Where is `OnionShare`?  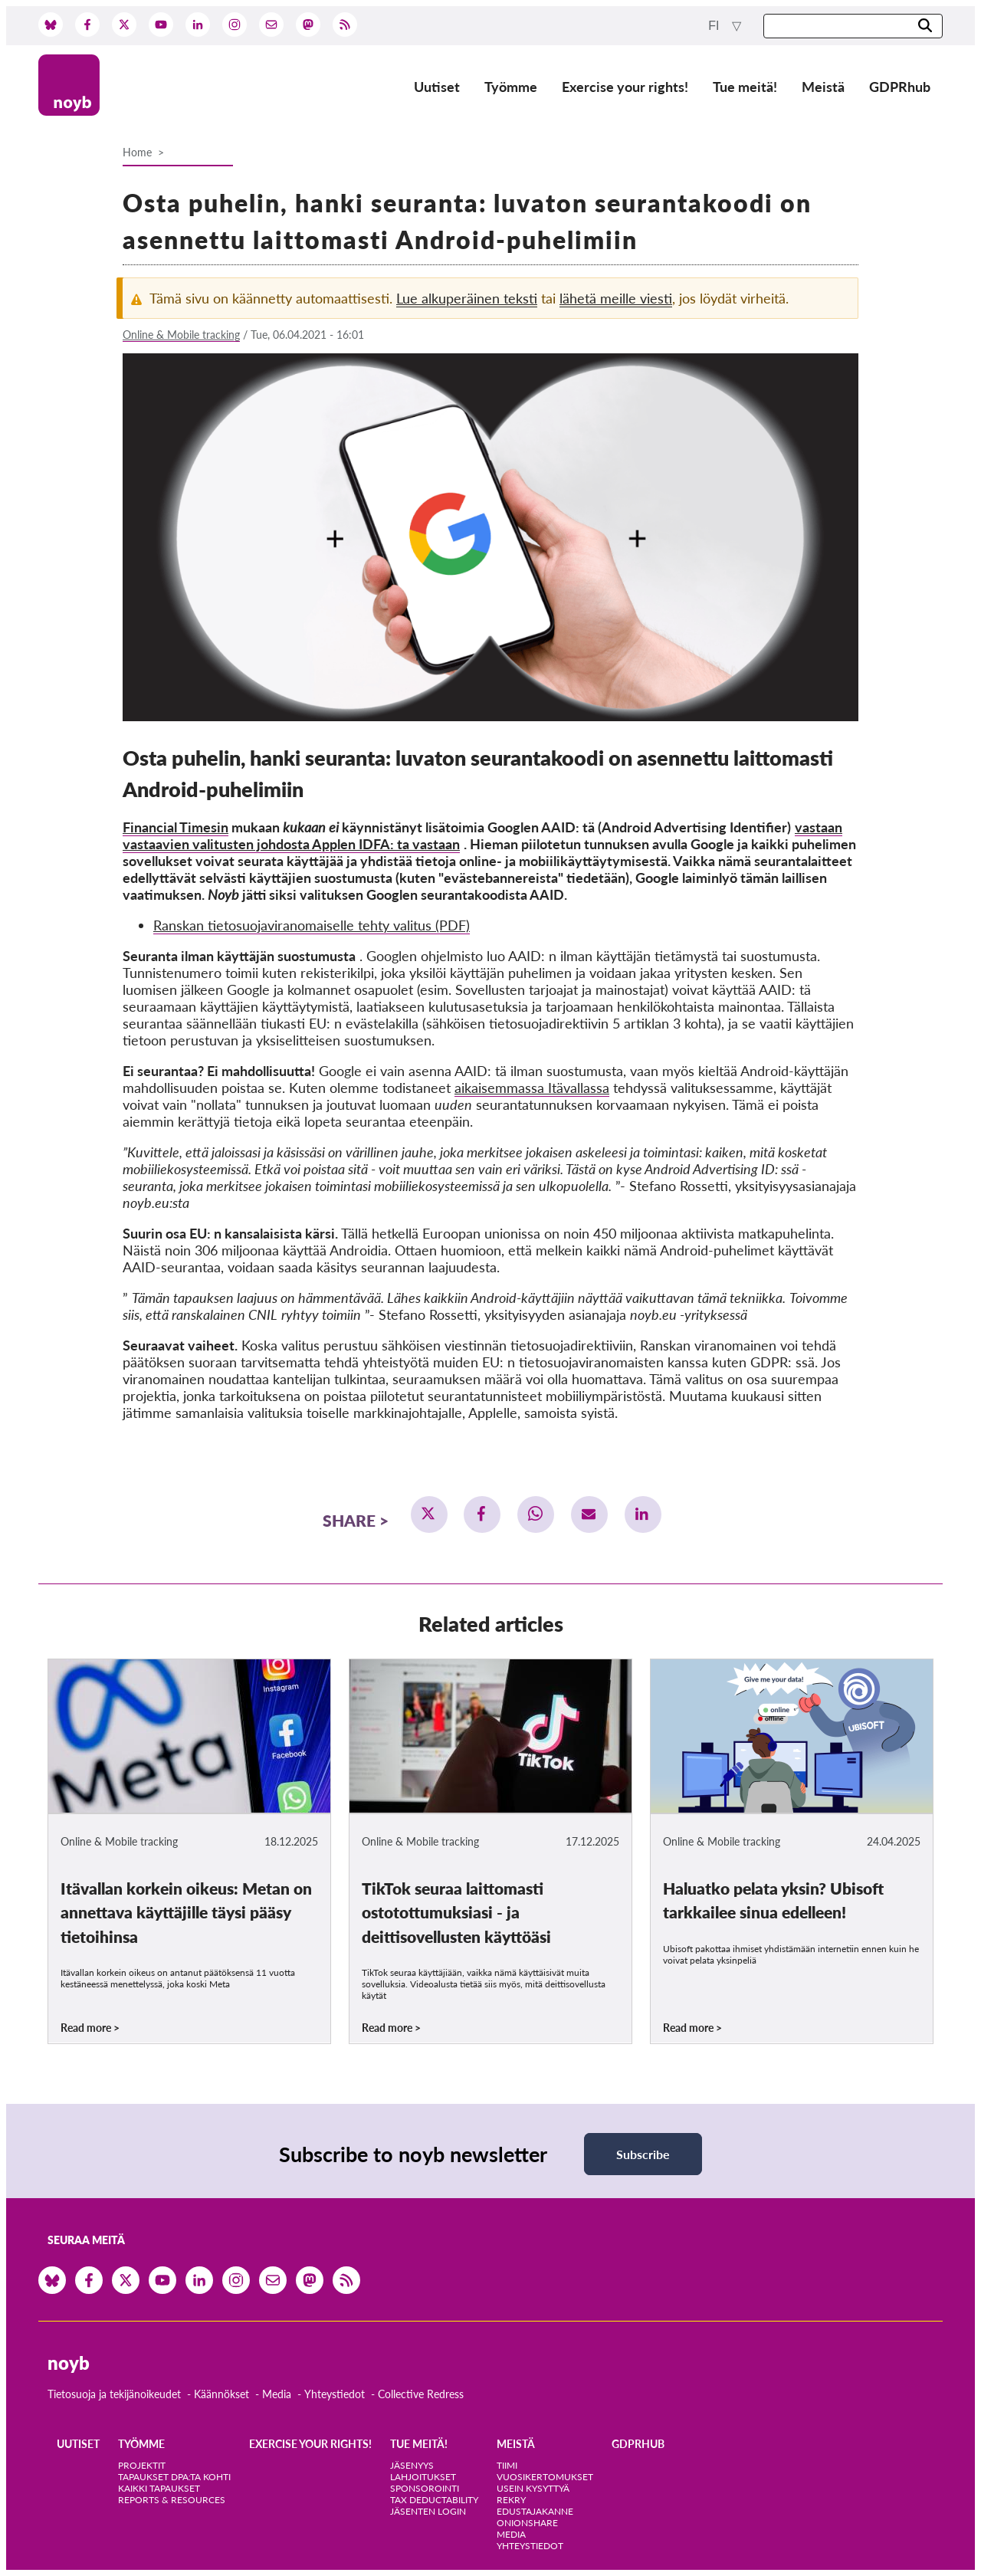 OnionShare is located at coordinates (527, 2522).